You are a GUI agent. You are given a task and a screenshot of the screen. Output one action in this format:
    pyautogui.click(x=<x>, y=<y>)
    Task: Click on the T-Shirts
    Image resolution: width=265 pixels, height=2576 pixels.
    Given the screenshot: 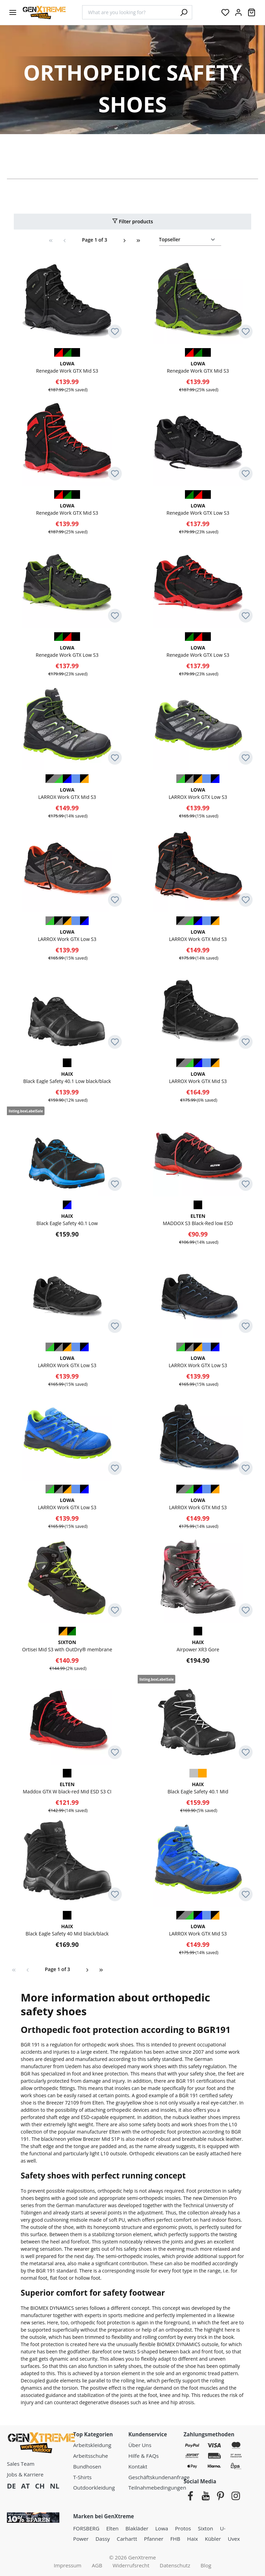 What is the action you would take?
    pyautogui.click(x=82, y=2477)
    